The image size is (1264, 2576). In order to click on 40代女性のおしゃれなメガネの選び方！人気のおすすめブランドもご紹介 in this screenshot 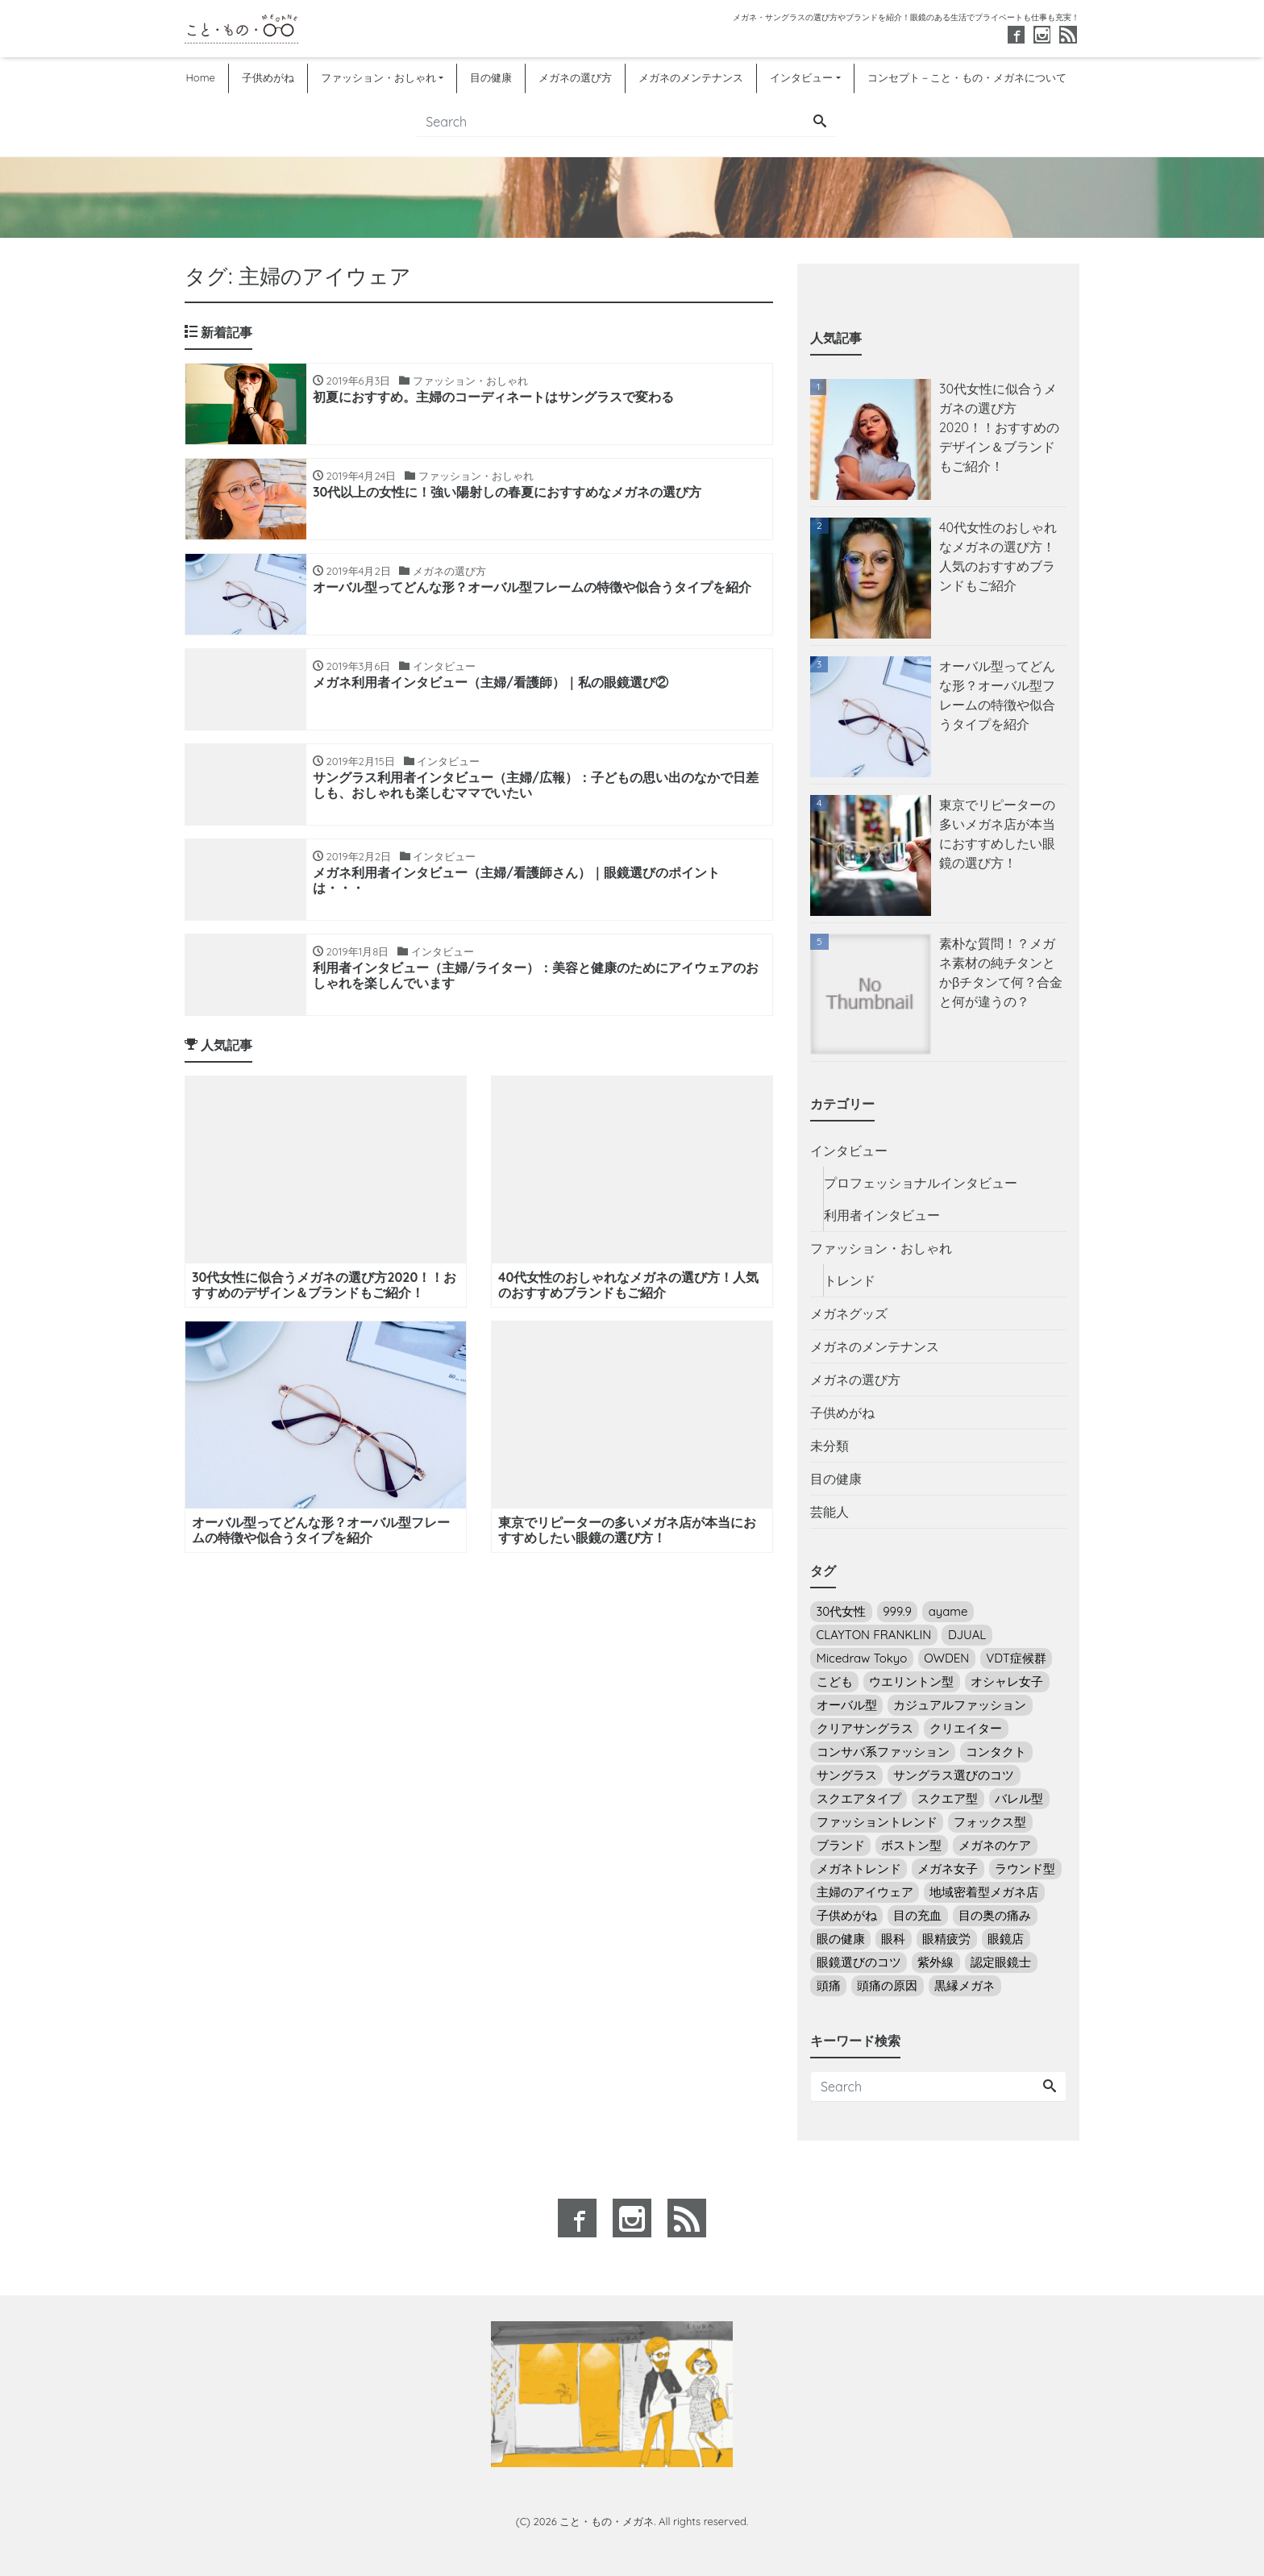, I will do `click(998, 556)`.